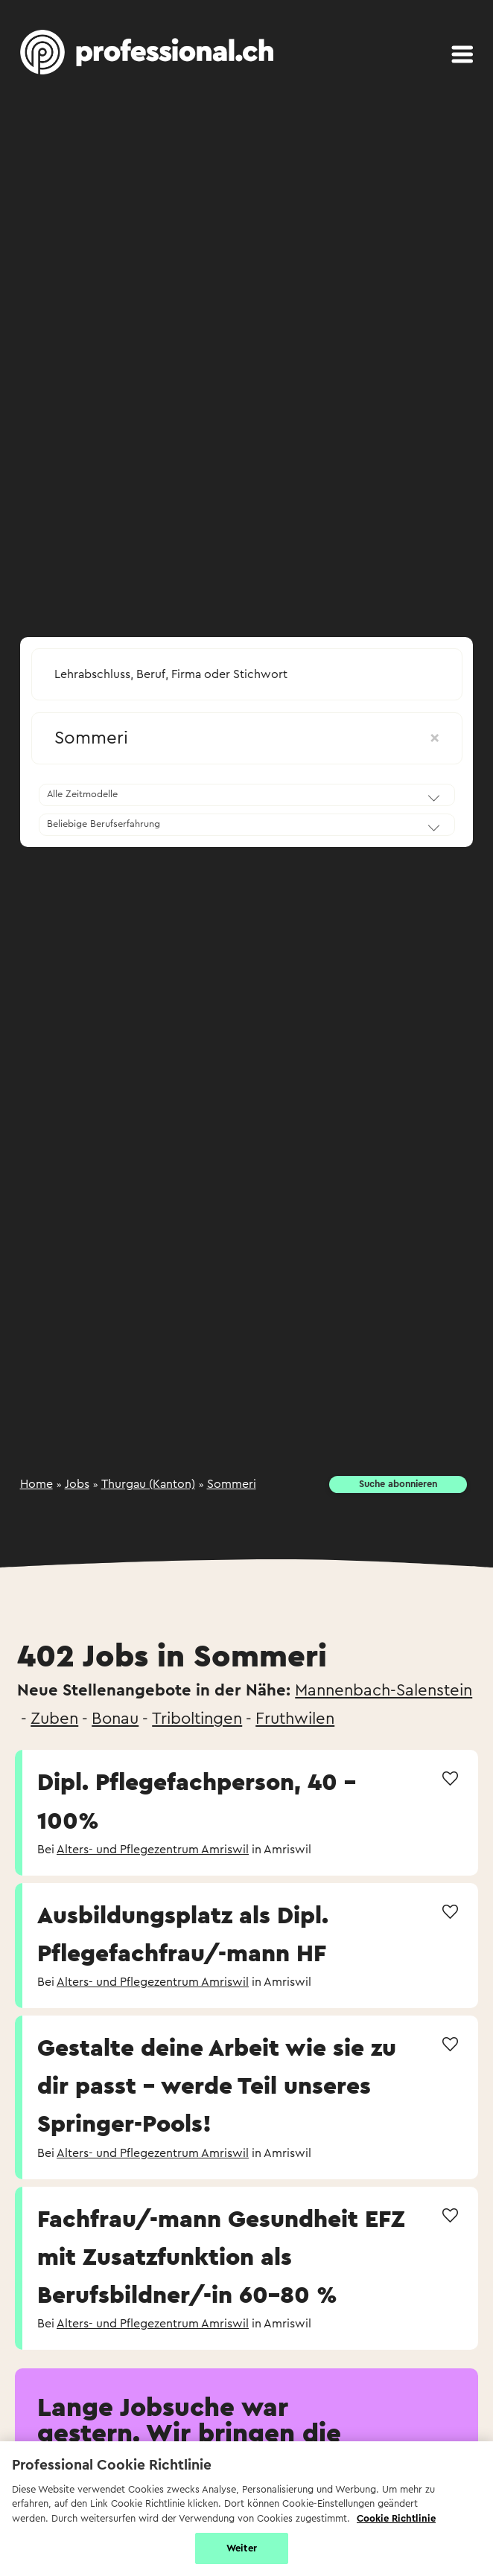  What do you see at coordinates (396, 2518) in the screenshot?
I see `Cookie Richtlinie [Weitere Informationen zur Cookie Richtlinien, wird in neuer registerkarte geöffnet]` at bounding box center [396, 2518].